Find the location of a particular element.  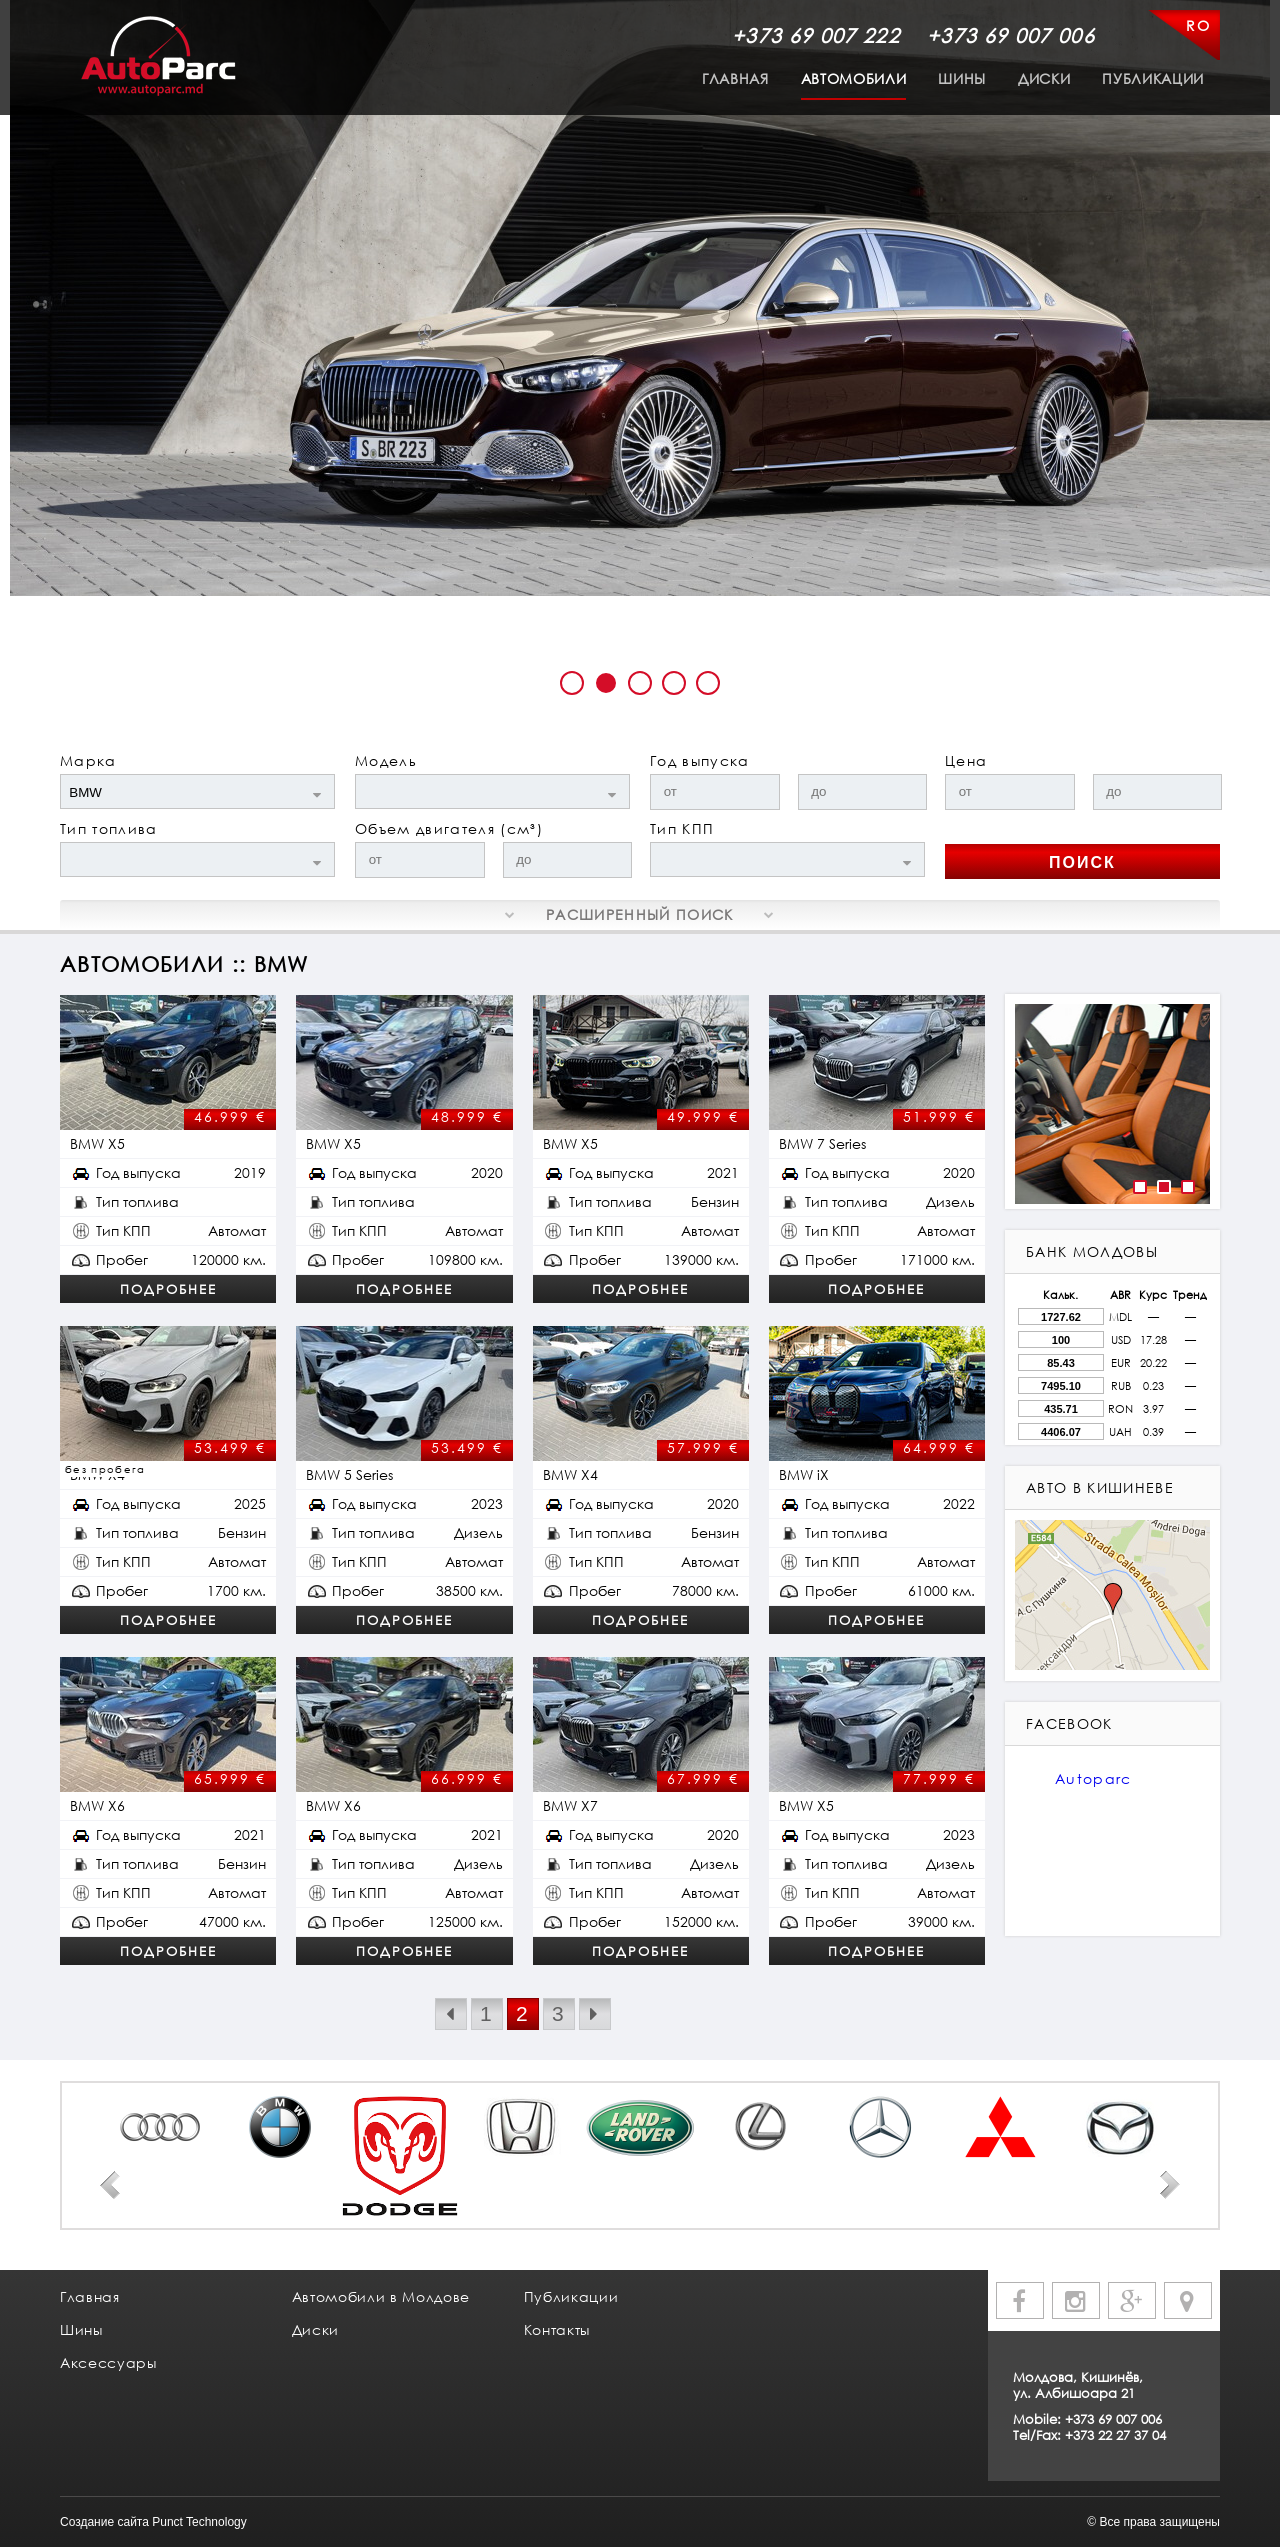

Автомобили is located at coordinates (854, 78).